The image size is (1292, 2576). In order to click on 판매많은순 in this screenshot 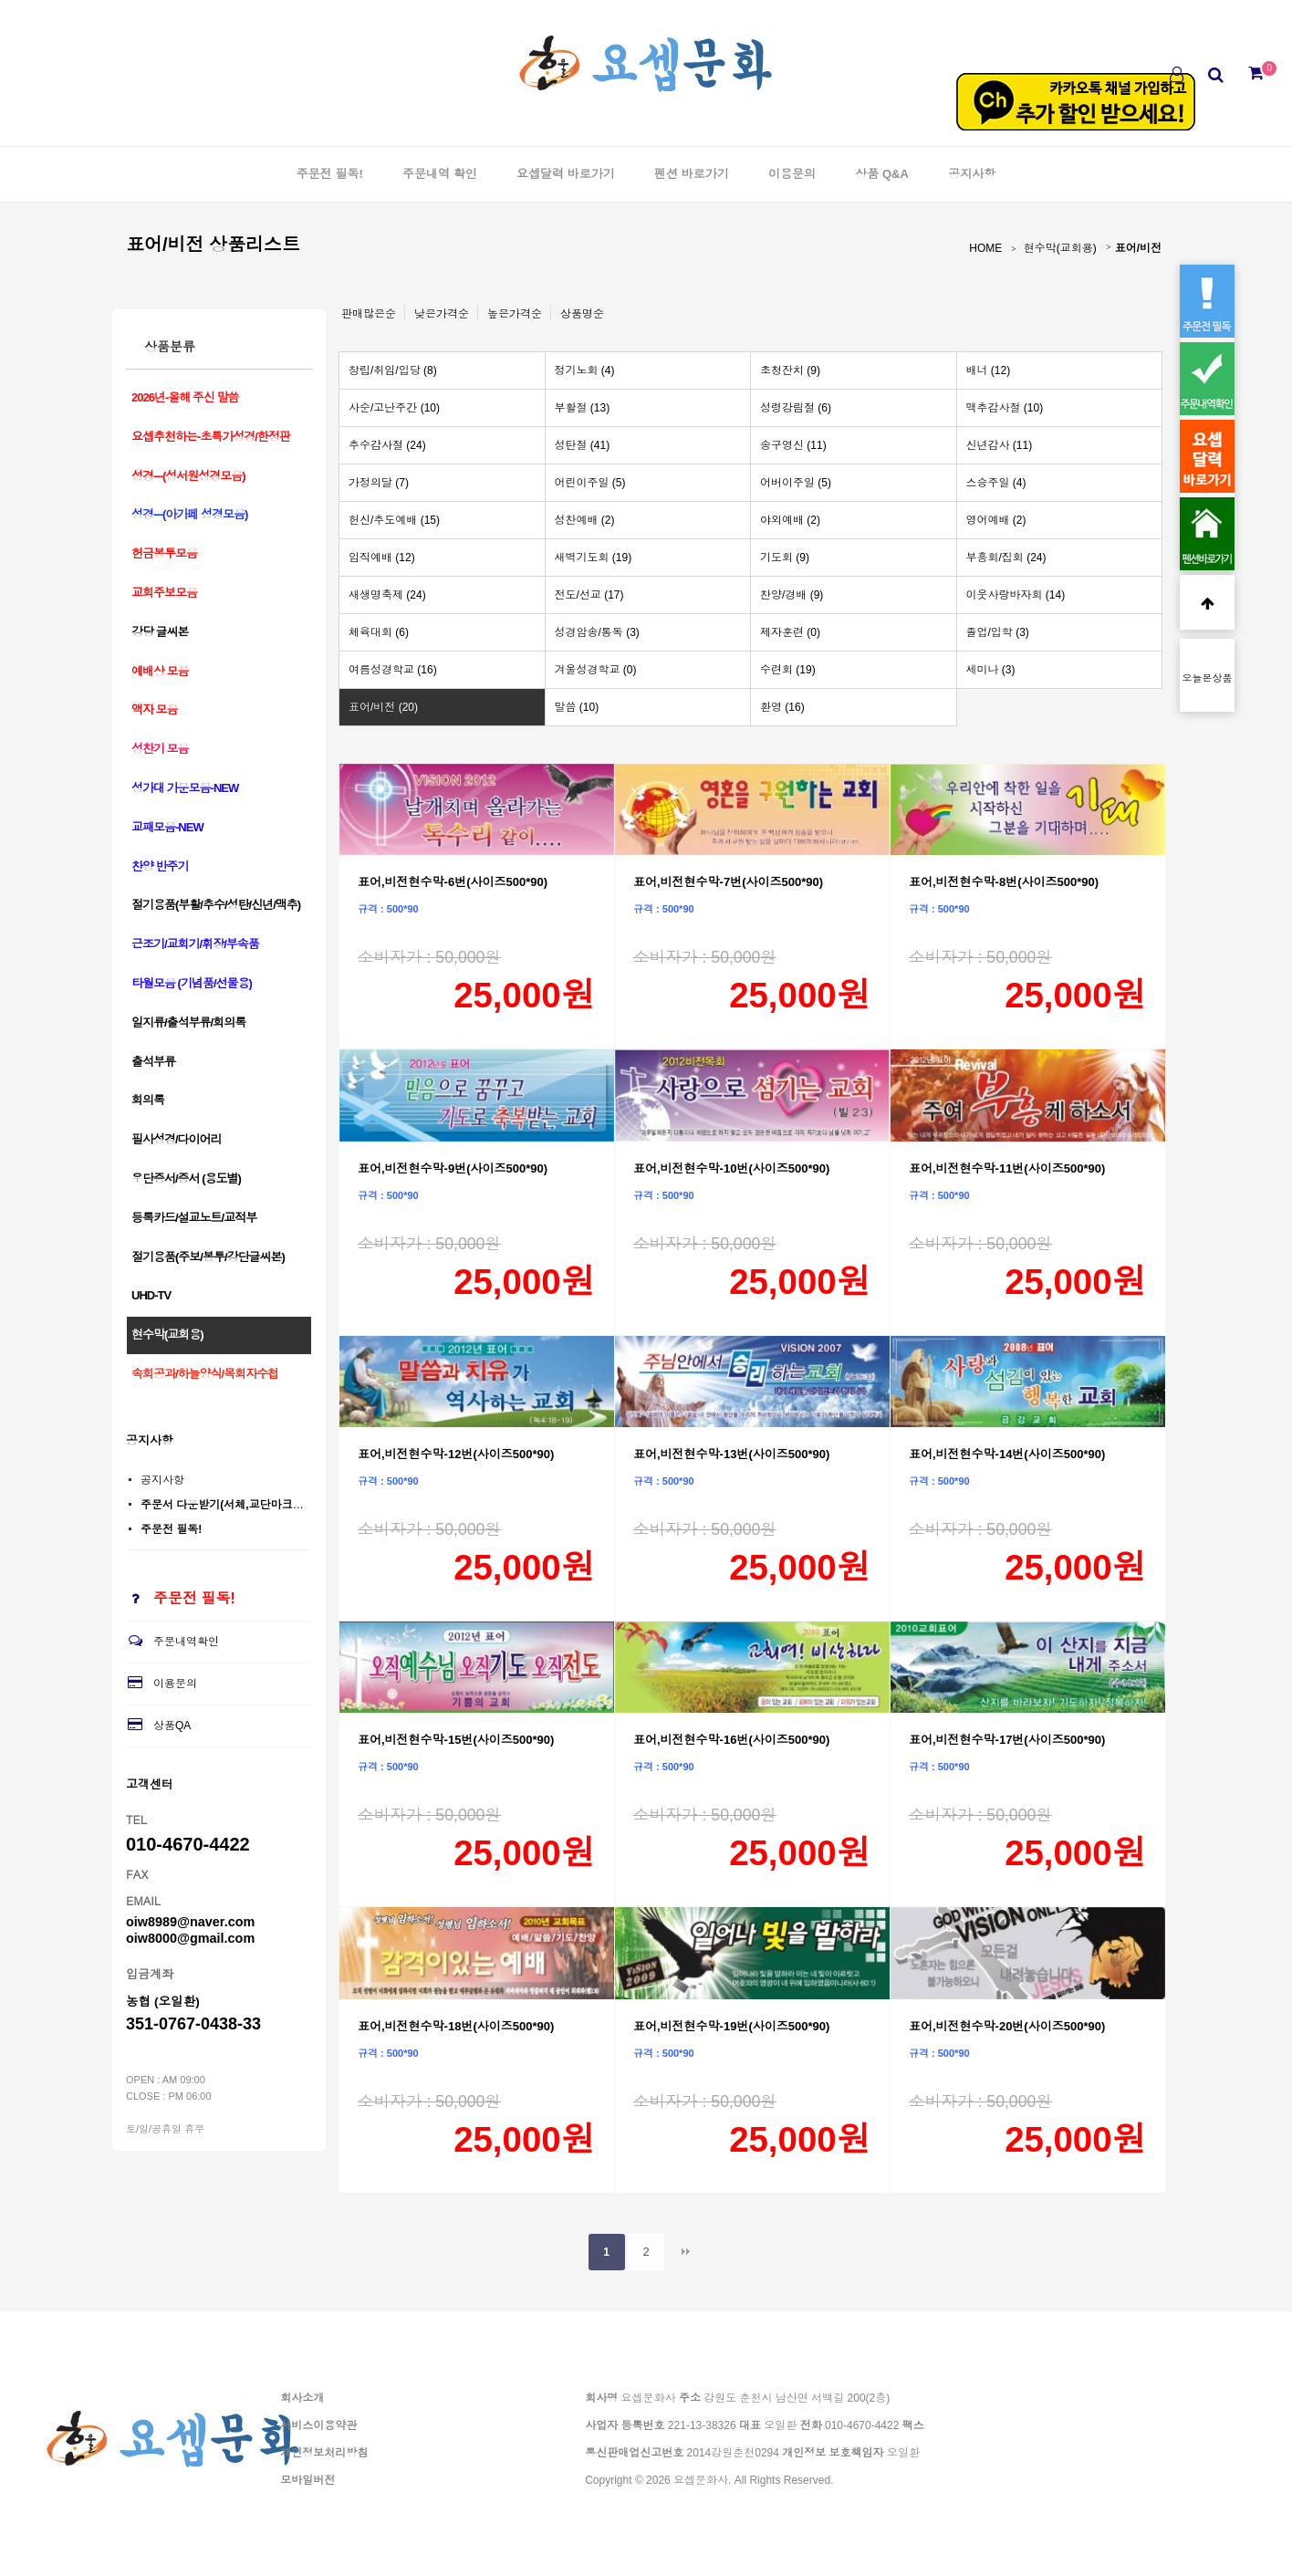, I will do `click(368, 314)`.